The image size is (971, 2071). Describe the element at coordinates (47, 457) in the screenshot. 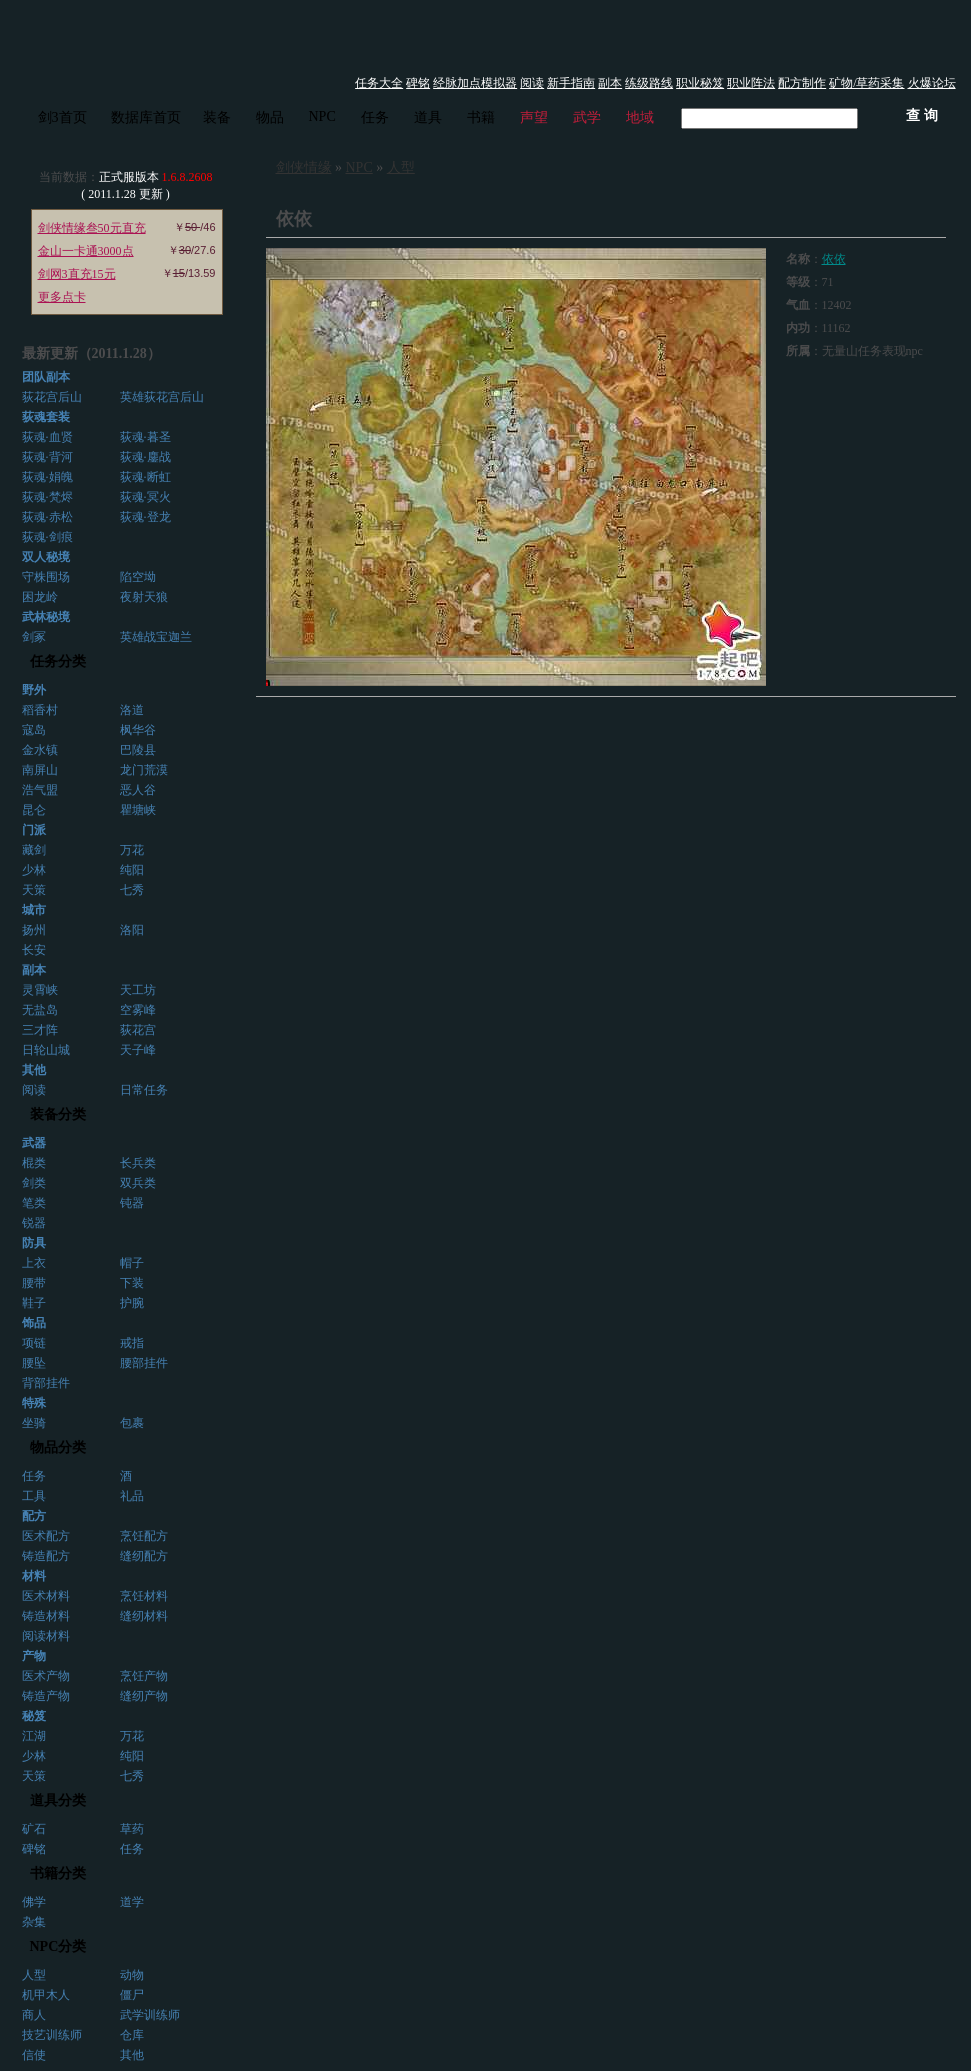

I see `荻魂·背河` at that location.